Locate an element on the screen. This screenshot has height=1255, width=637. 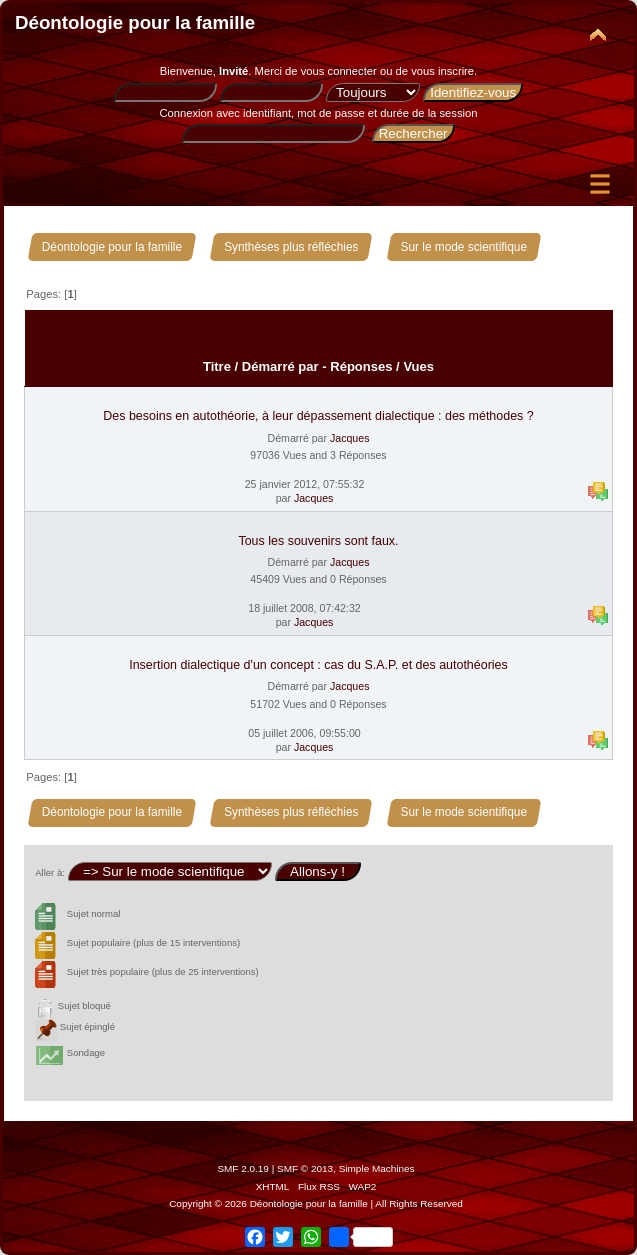
Simple Machines is located at coordinates (377, 1168).